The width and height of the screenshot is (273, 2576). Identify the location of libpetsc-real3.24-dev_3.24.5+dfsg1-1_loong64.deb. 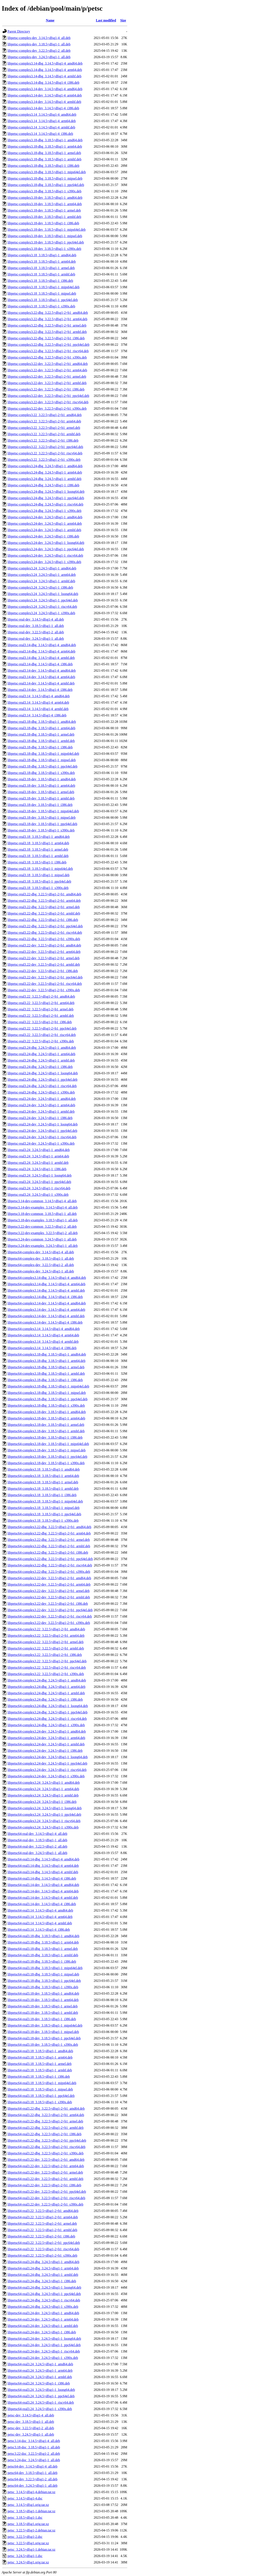
(42, 1124).